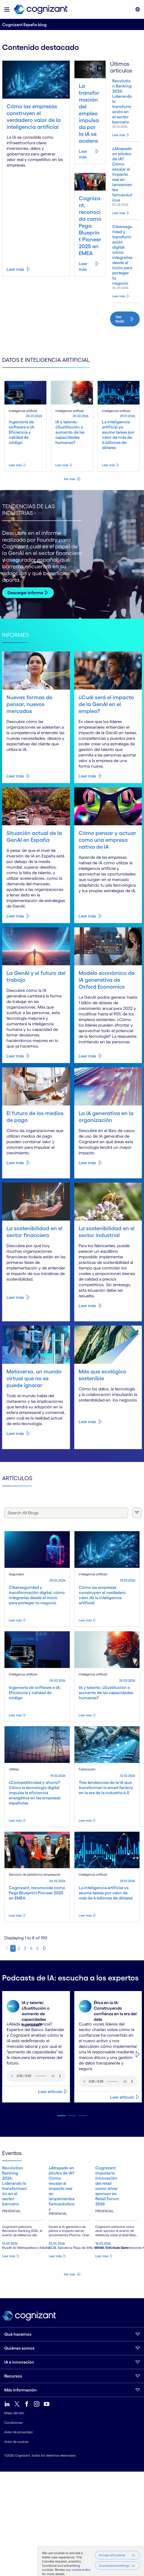 This screenshot has height=2576, width=144. Describe the element at coordinates (121, 187) in the screenshot. I see `[Know more about ¿Atrapado en pilotos de IA? Cómo escalar al impacto real en lanzamientos farmacéuticos]` at that location.